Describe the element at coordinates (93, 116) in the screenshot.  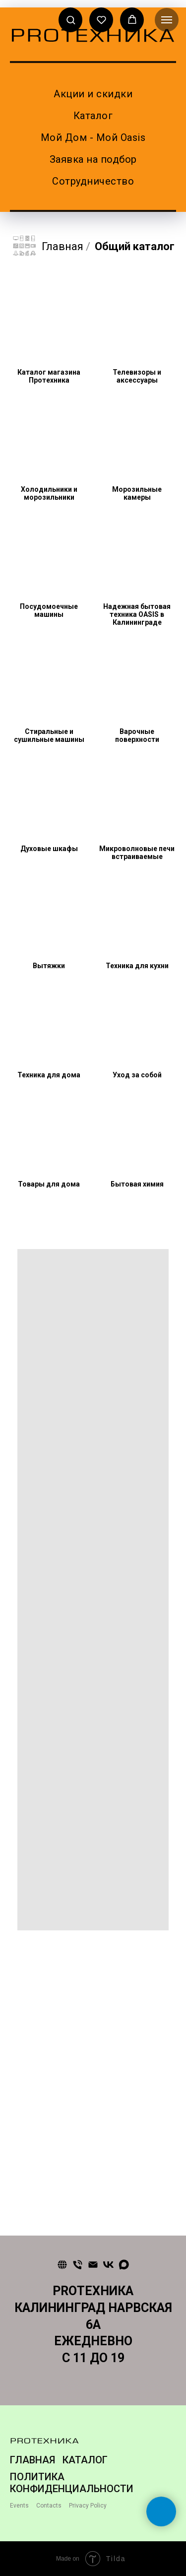
I see `Каталог` at that location.